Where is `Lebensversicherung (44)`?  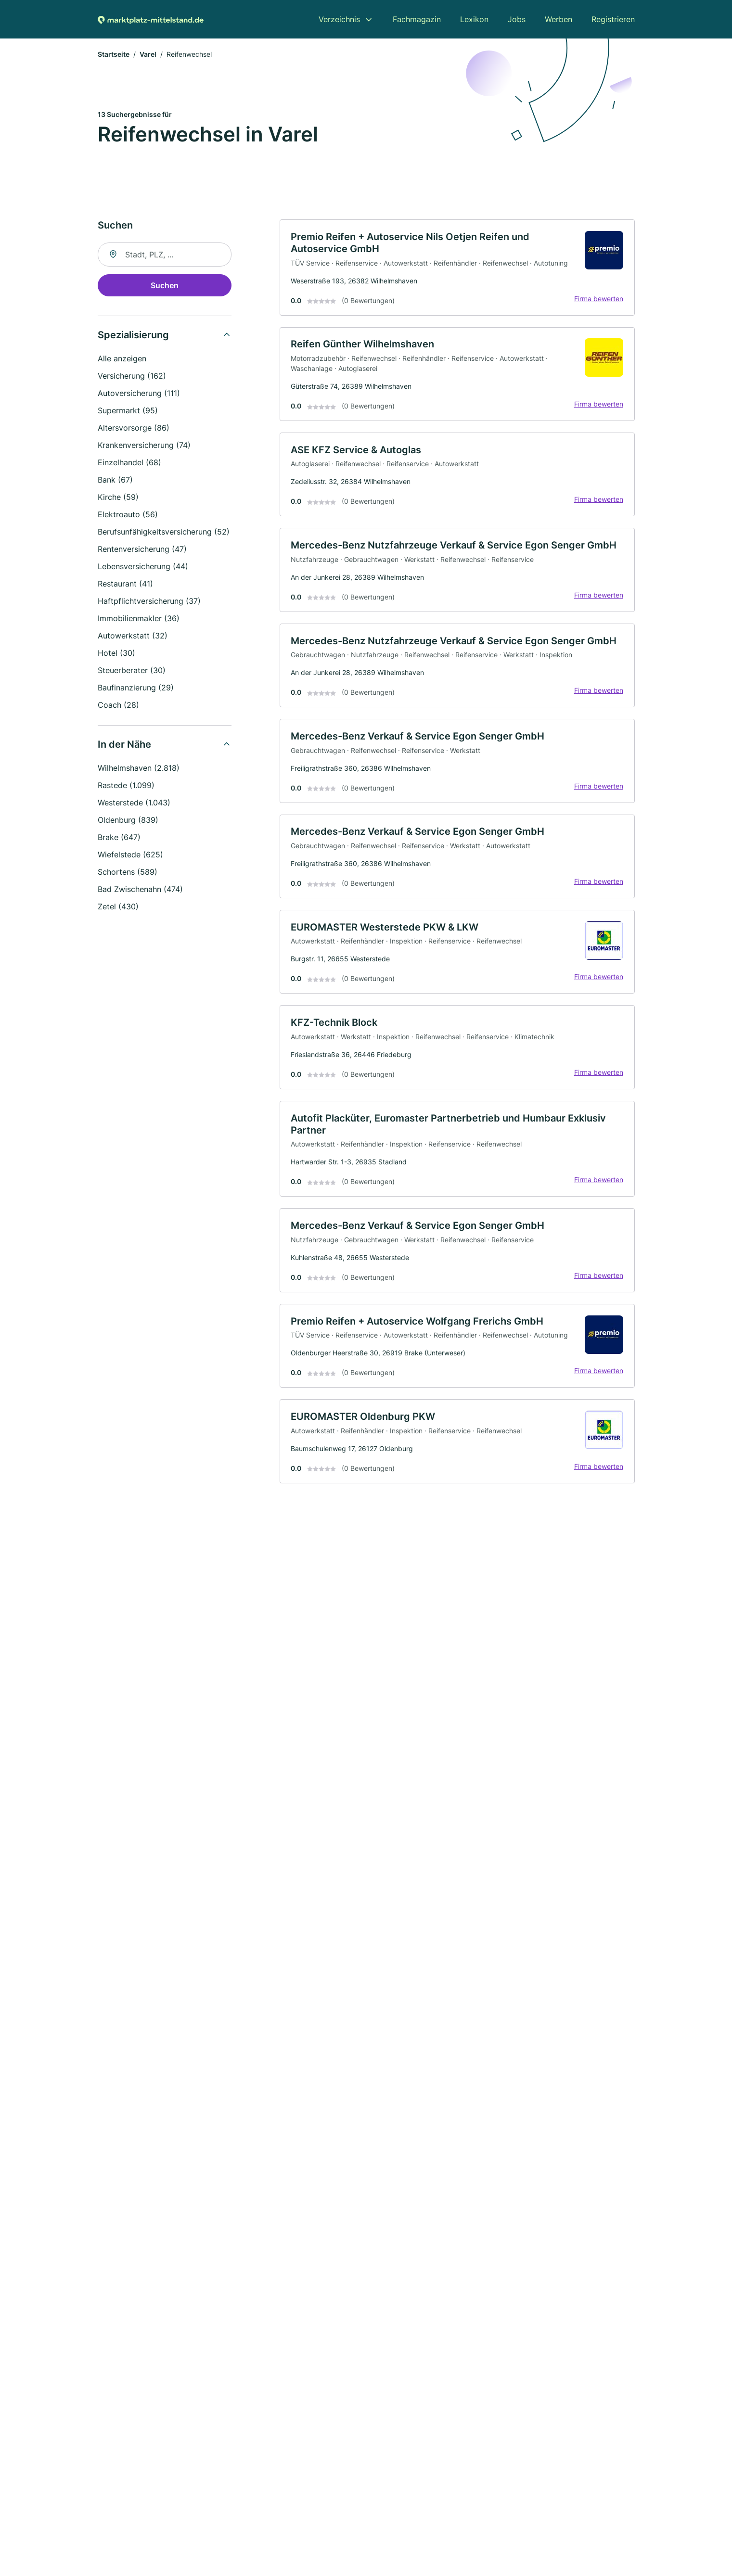 Lebensversicherung (44) is located at coordinates (143, 567).